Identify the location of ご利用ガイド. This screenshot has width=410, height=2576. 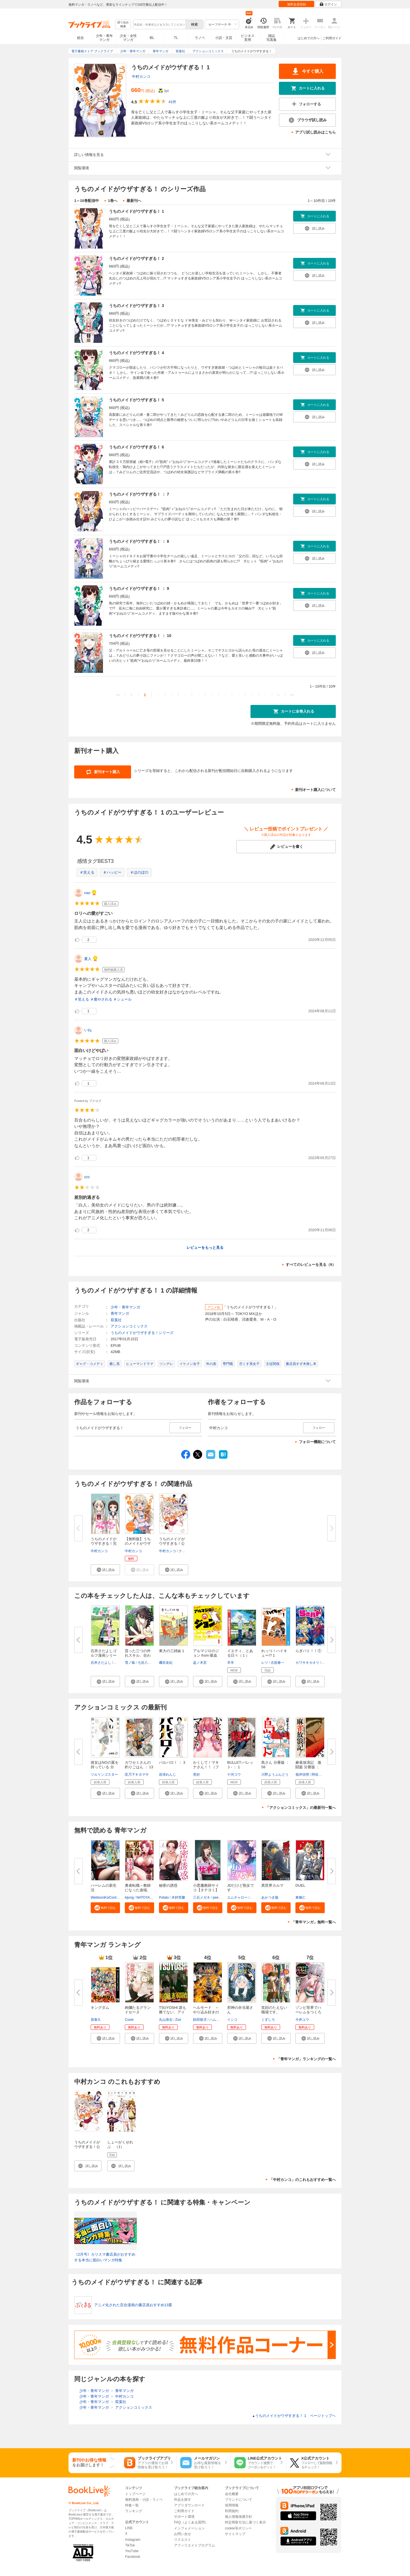
(332, 38).